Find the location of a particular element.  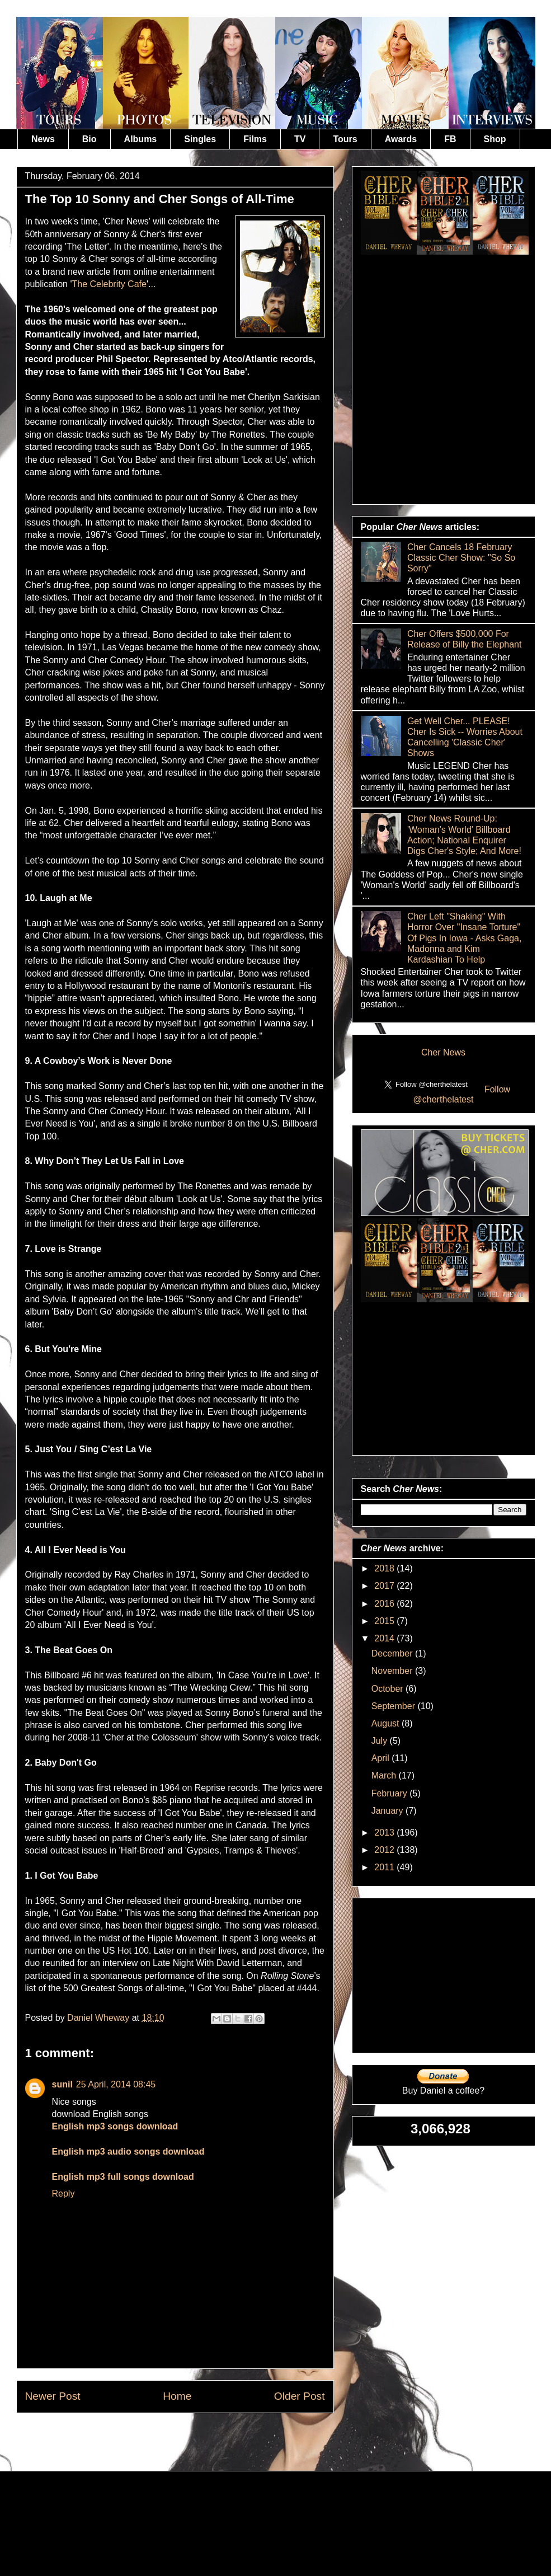

Cher News is located at coordinates (443, 1052).